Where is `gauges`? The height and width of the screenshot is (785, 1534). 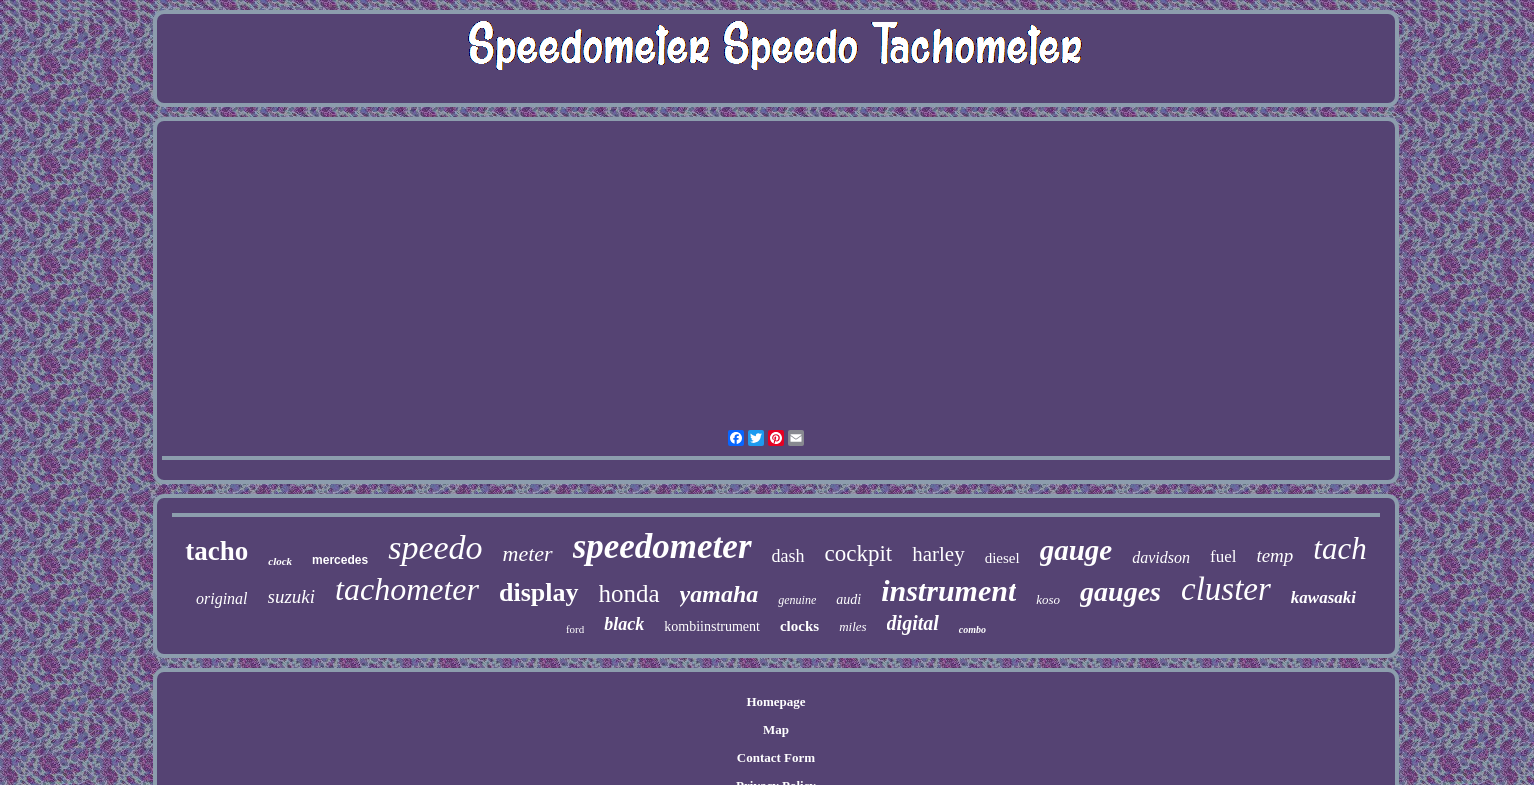 gauges is located at coordinates (1120, 591).